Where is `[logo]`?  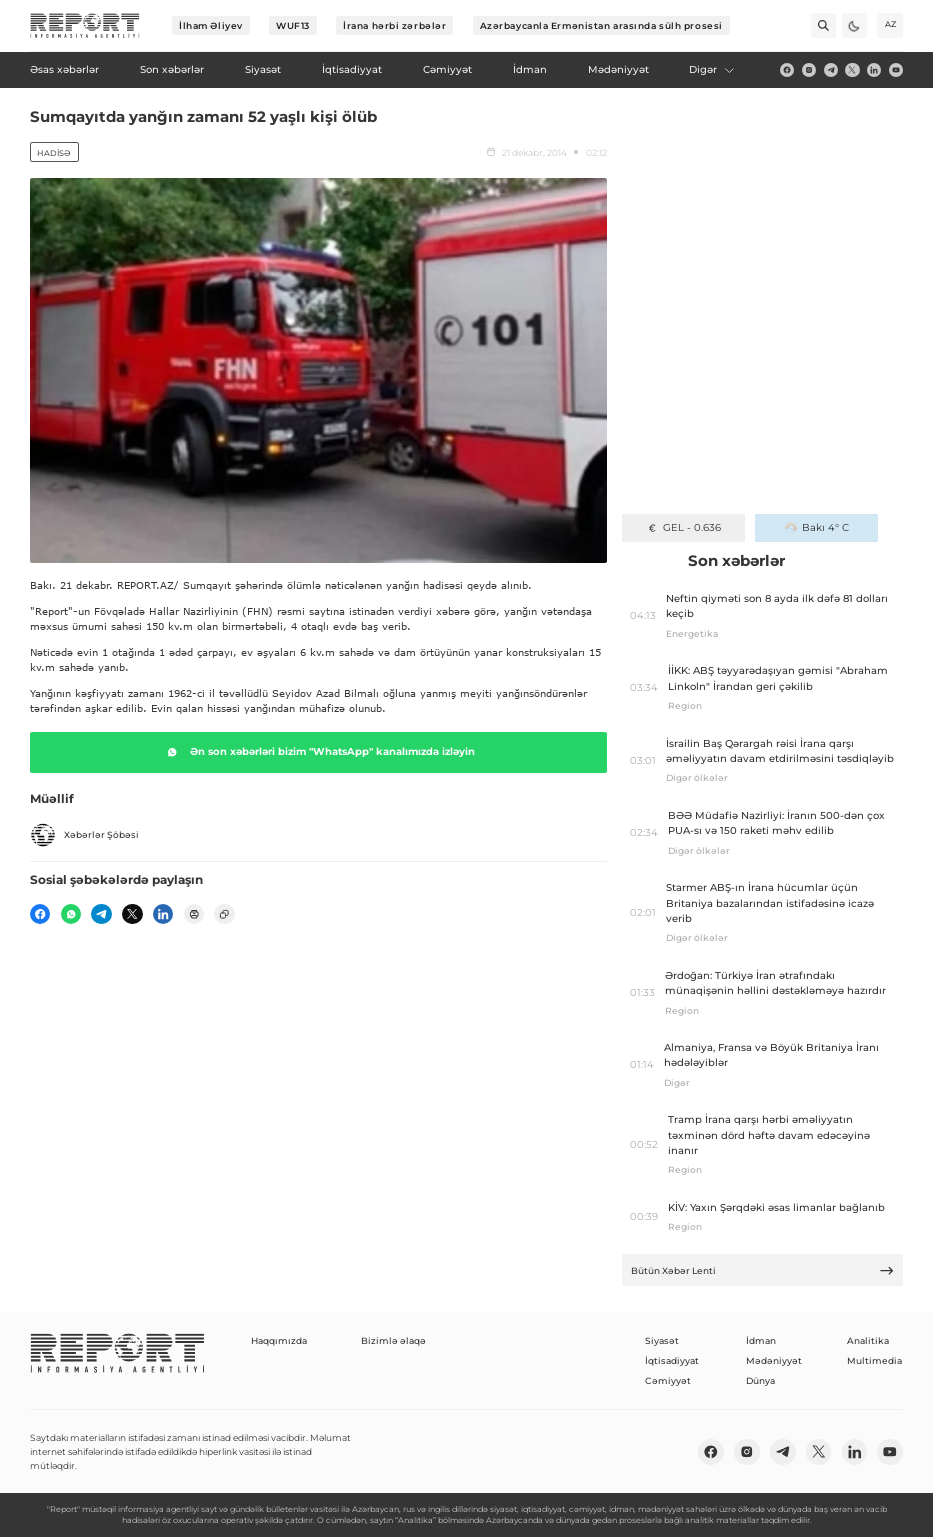 [logo] is located at coordinates (85, 26).